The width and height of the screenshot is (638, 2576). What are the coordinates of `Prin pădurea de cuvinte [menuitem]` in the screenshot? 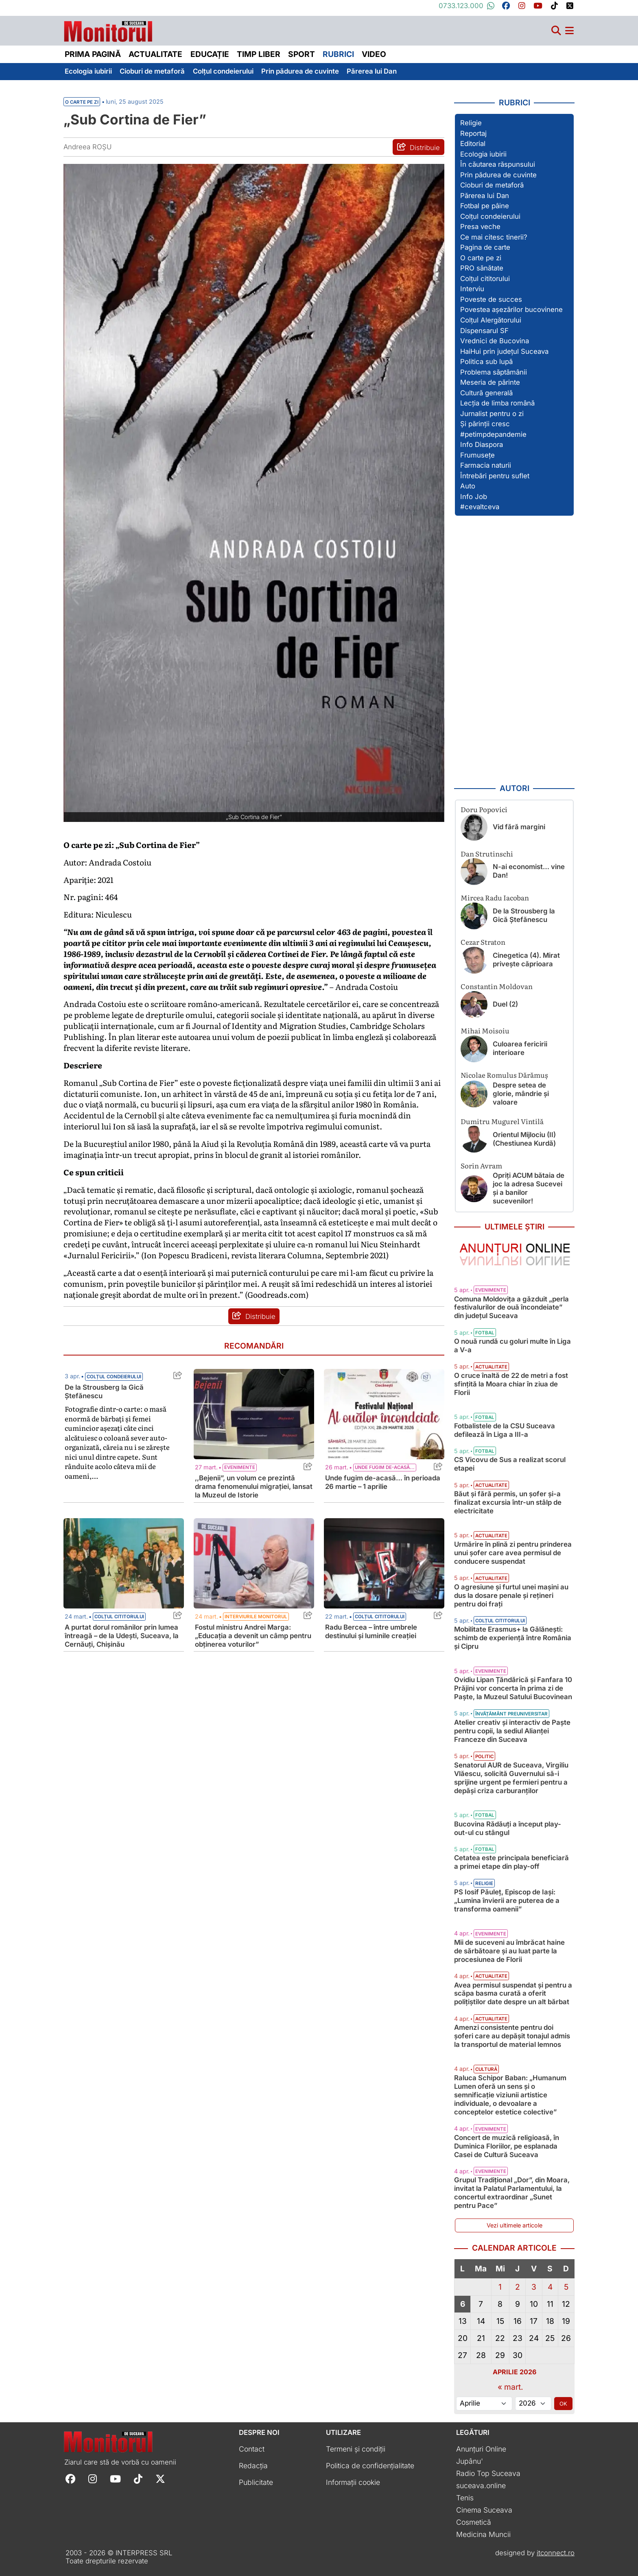 It's located at (300, 71).